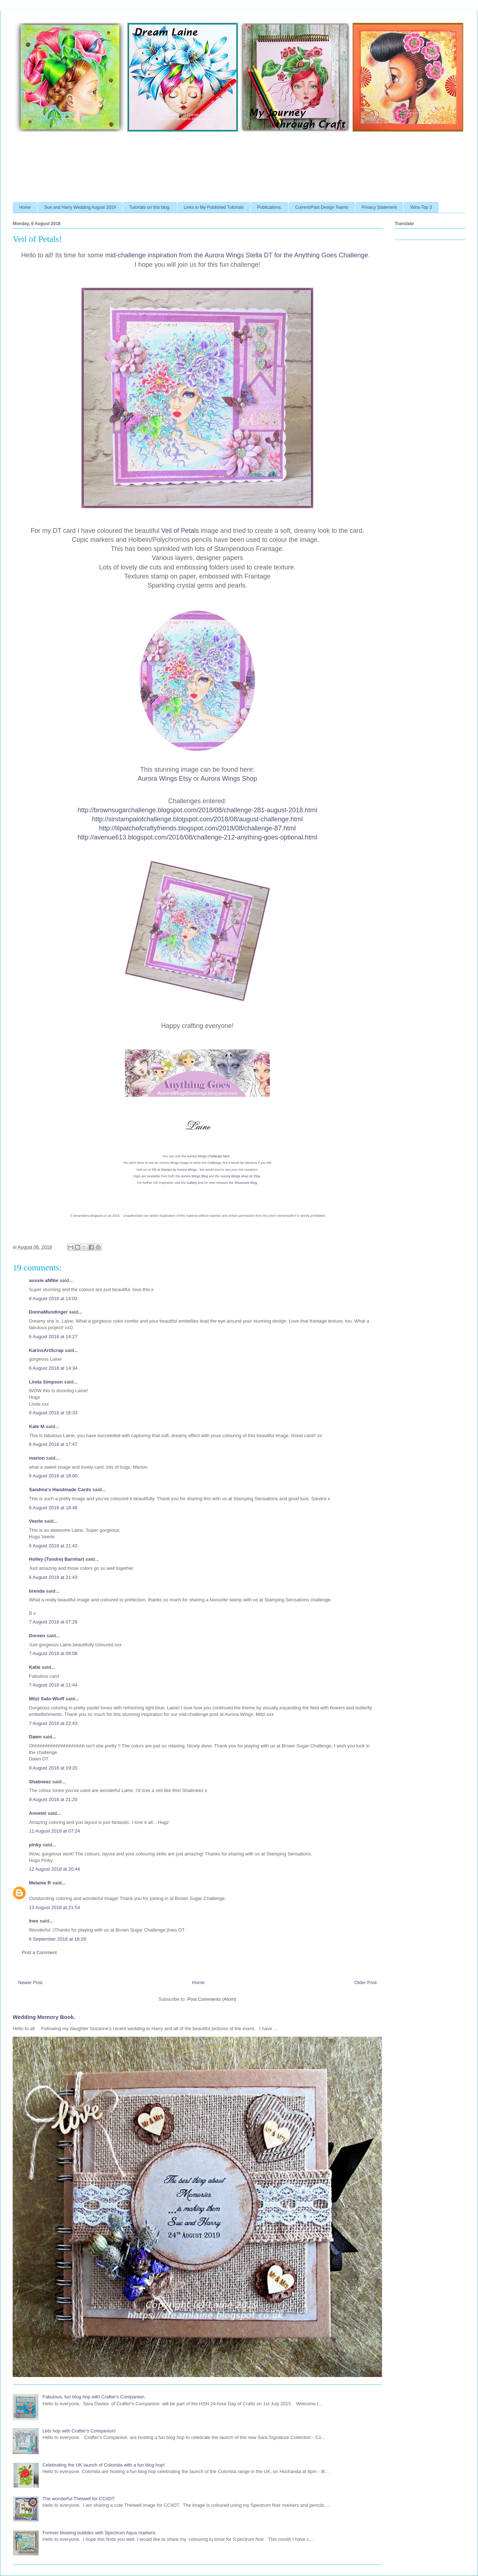 The height and width of the screenshot is (2576, 478). I want to click on Annemi, so click(37, 1813).